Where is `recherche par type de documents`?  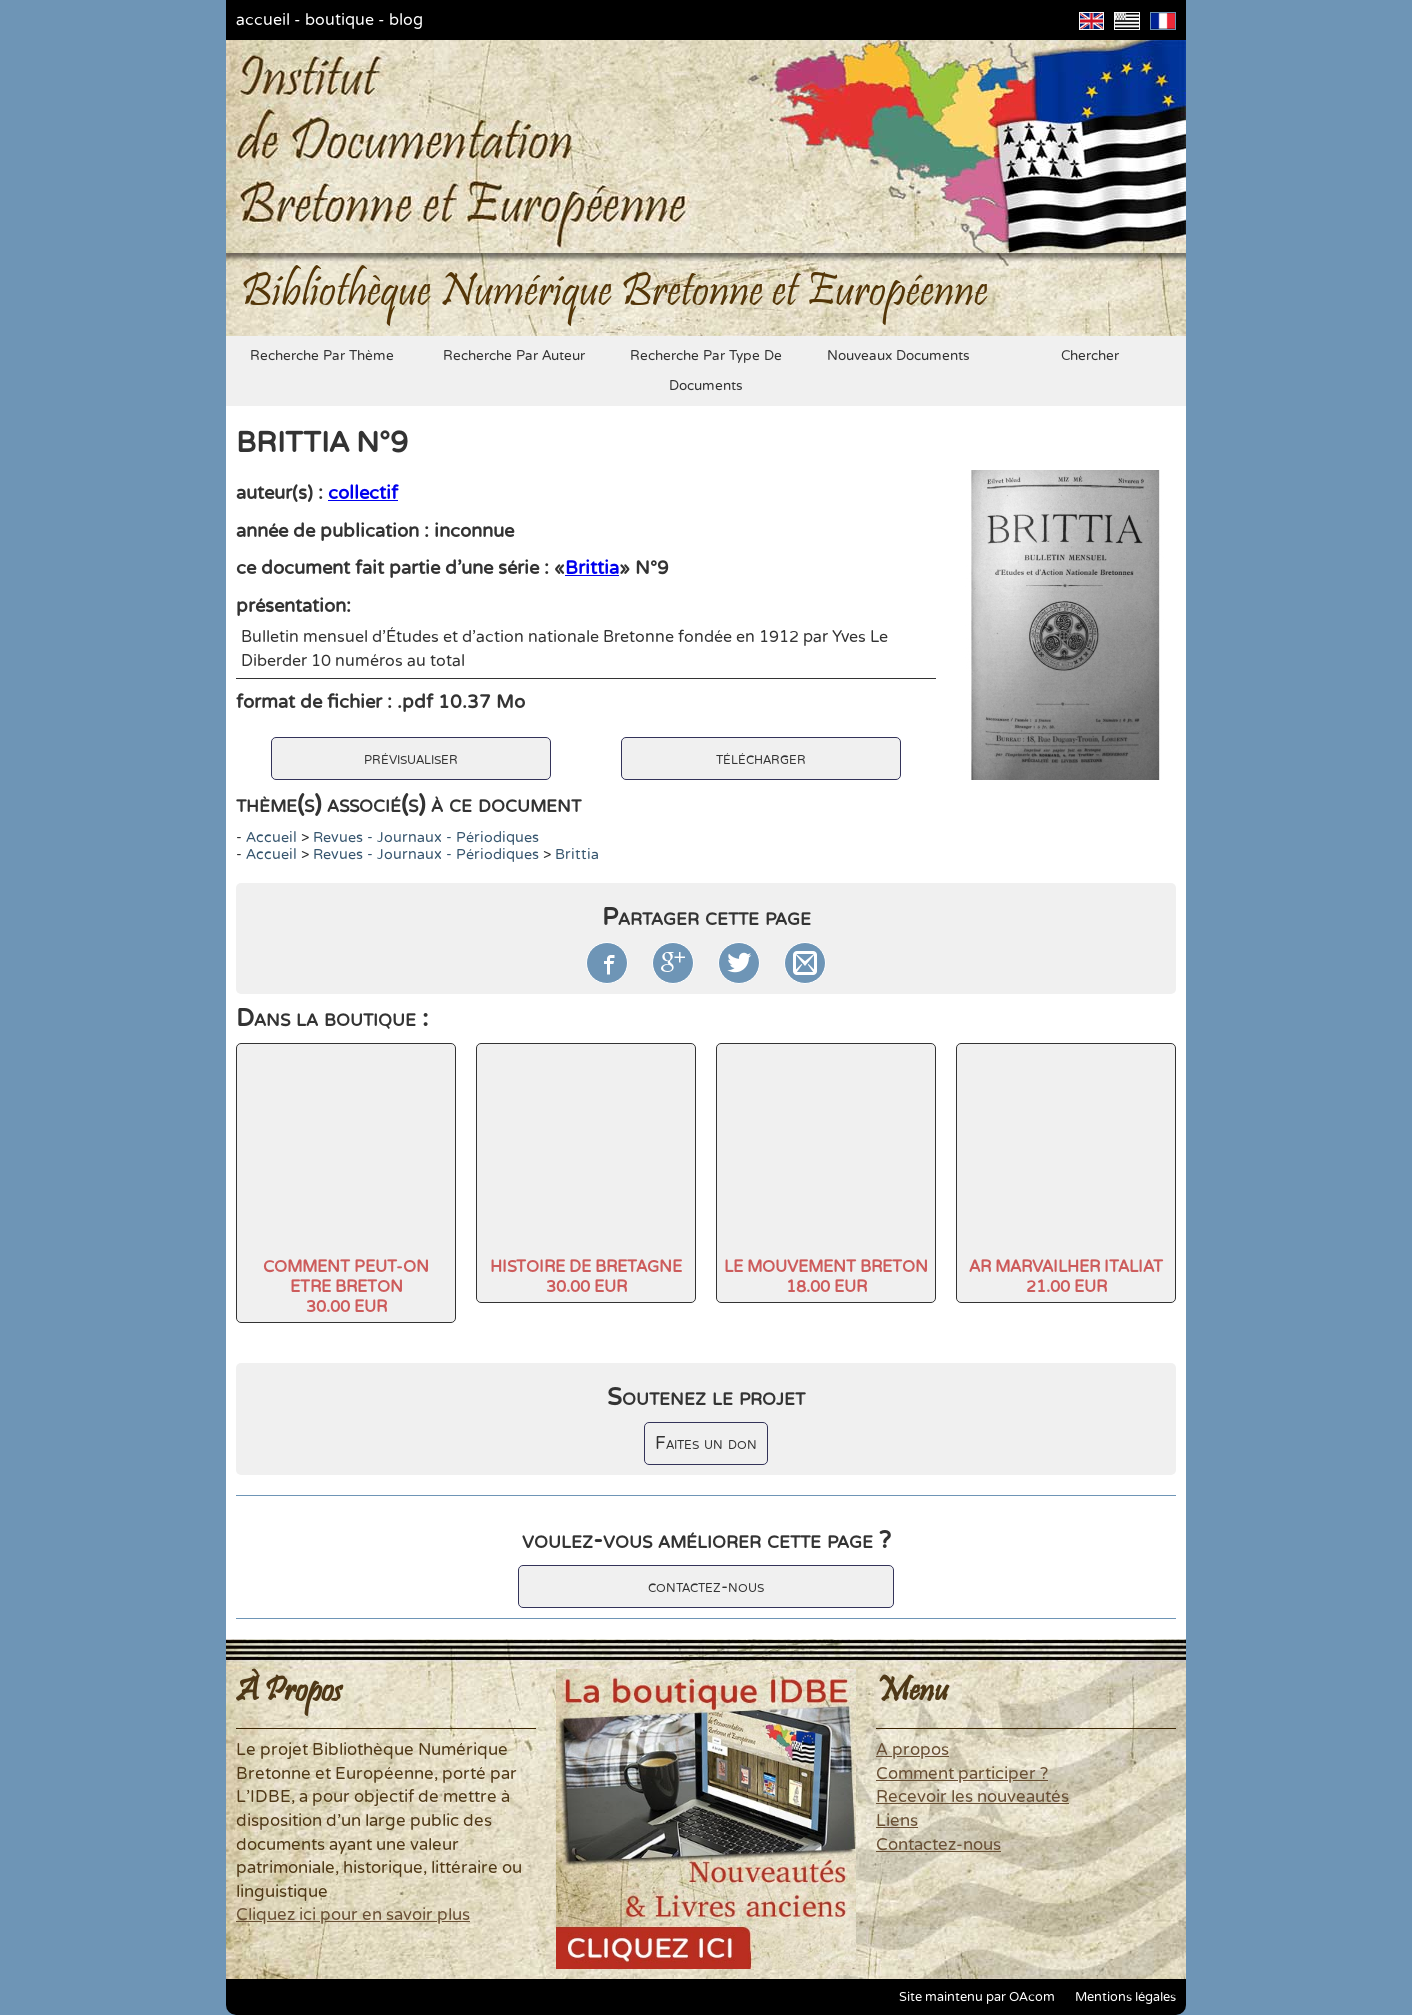
recherche par type de documents is located at coordinates (706, 371).